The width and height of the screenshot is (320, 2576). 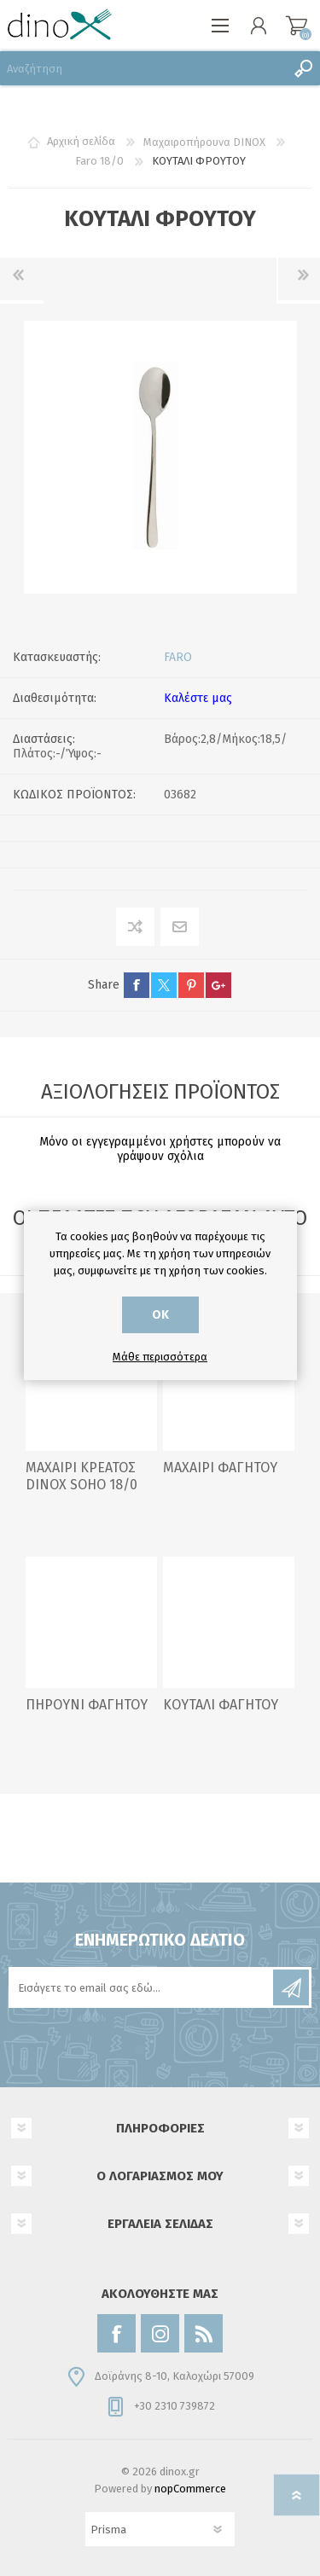 What do you see at coordinates (160, 1315) in the screenshot?
I see `ΟΚ` at bounding box center [160, 1315].